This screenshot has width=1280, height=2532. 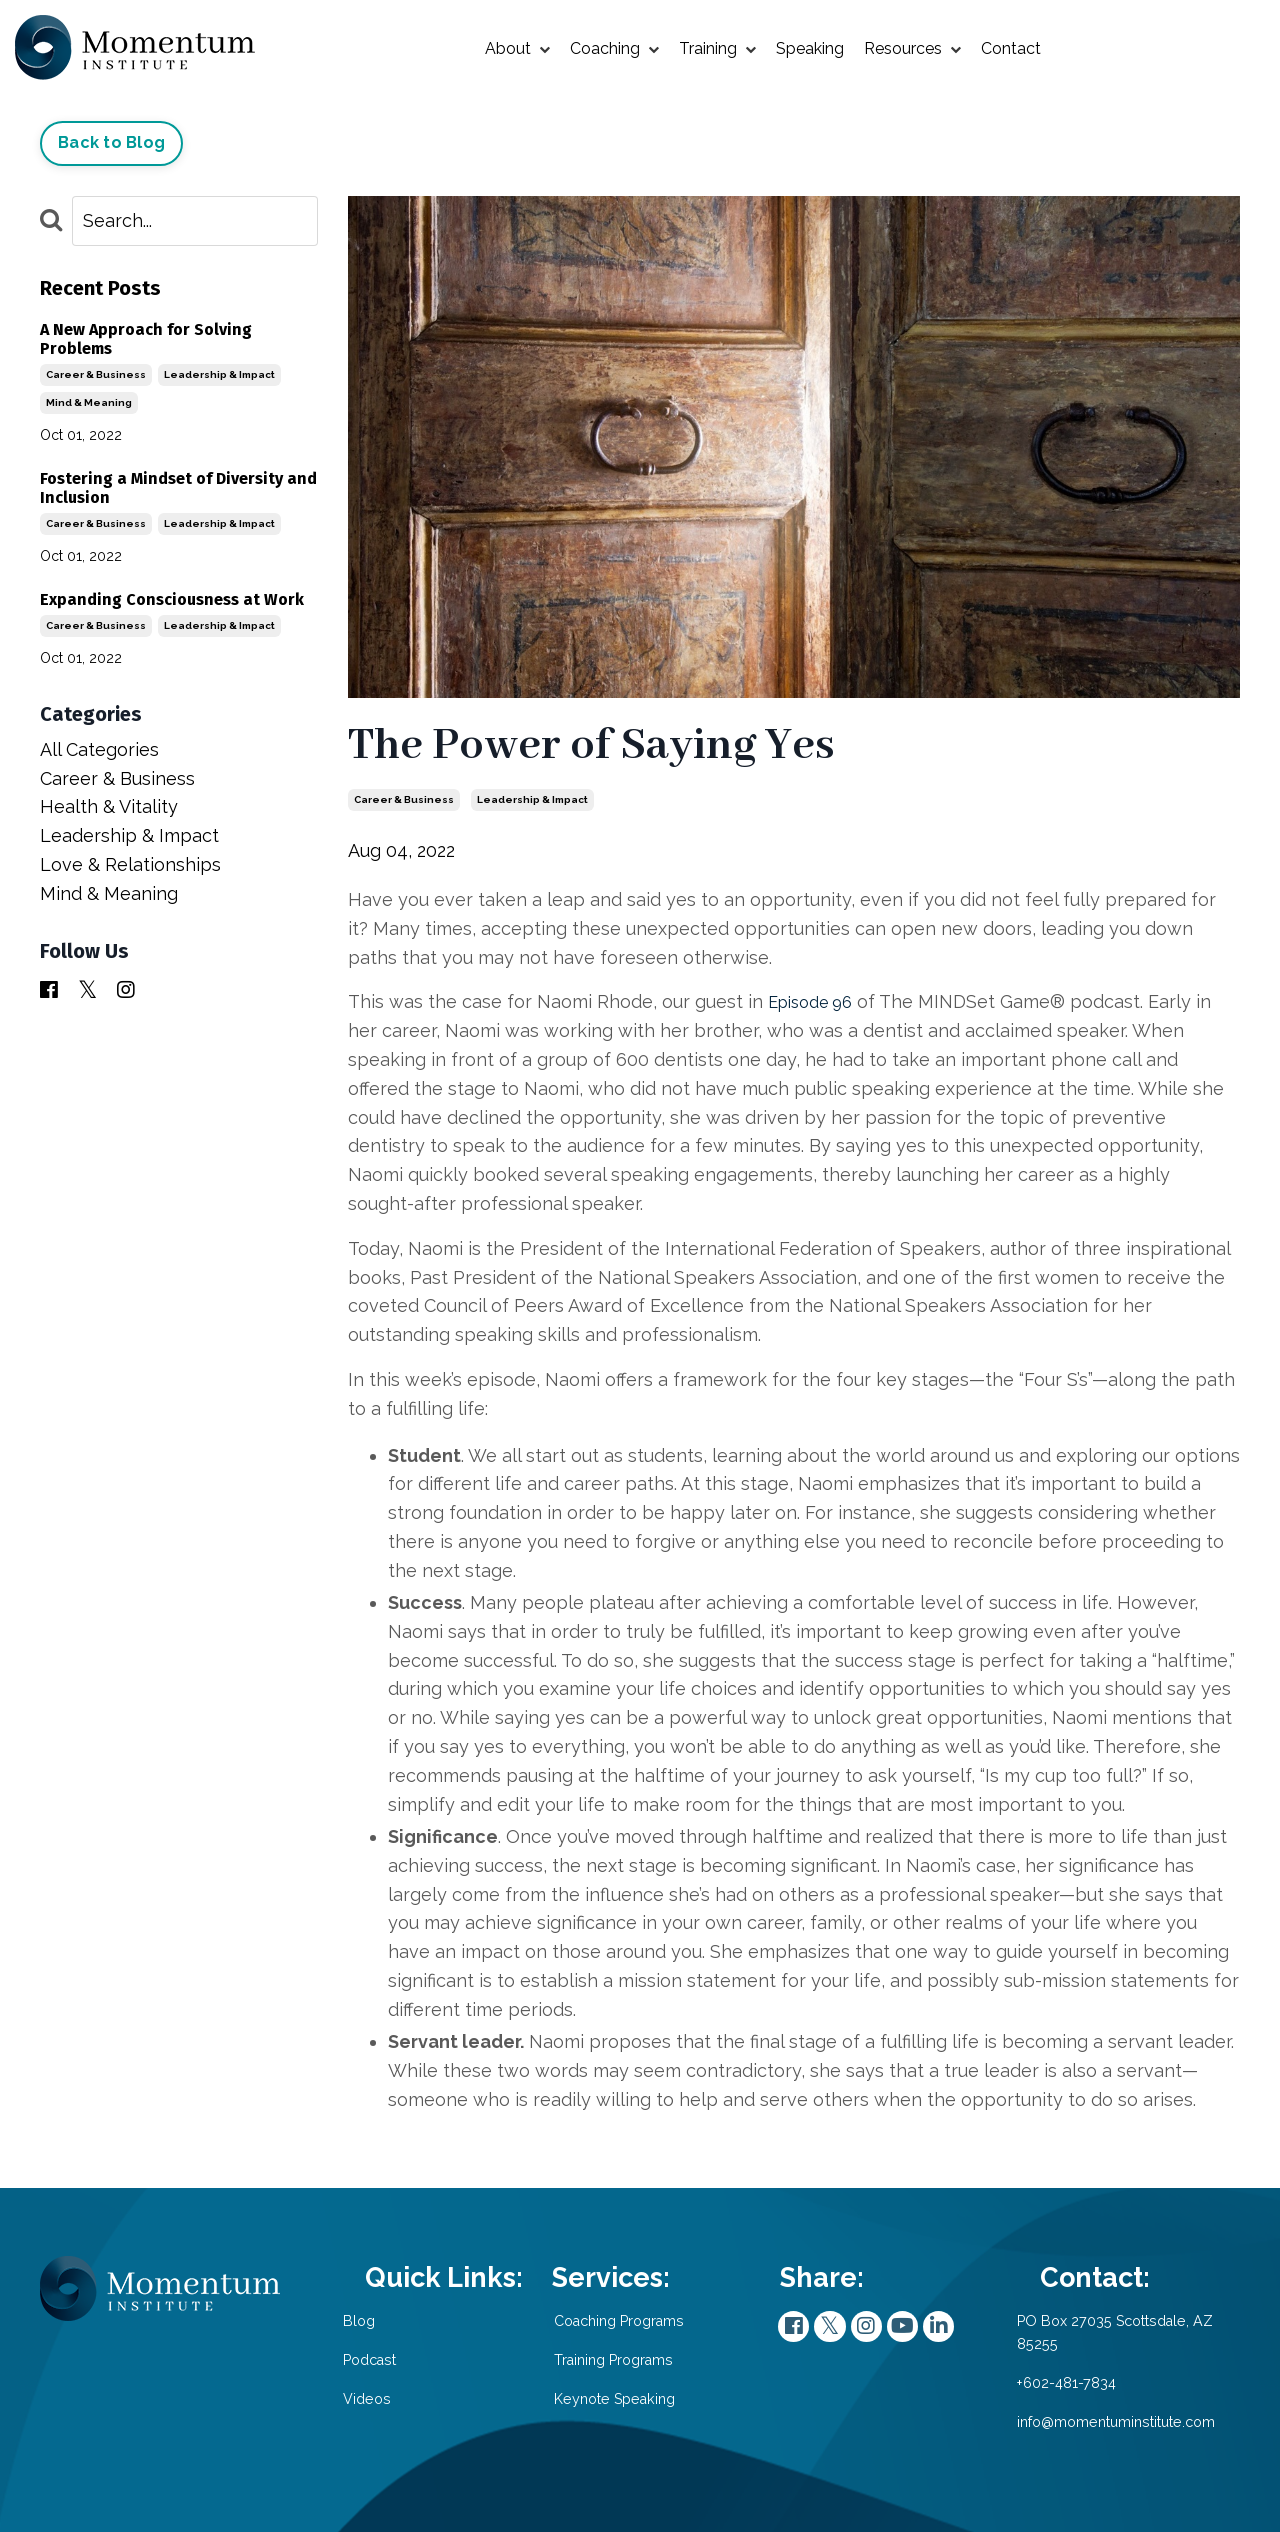 I want to click on Expanding Consciousness at Work, so click(x=172, y=599).